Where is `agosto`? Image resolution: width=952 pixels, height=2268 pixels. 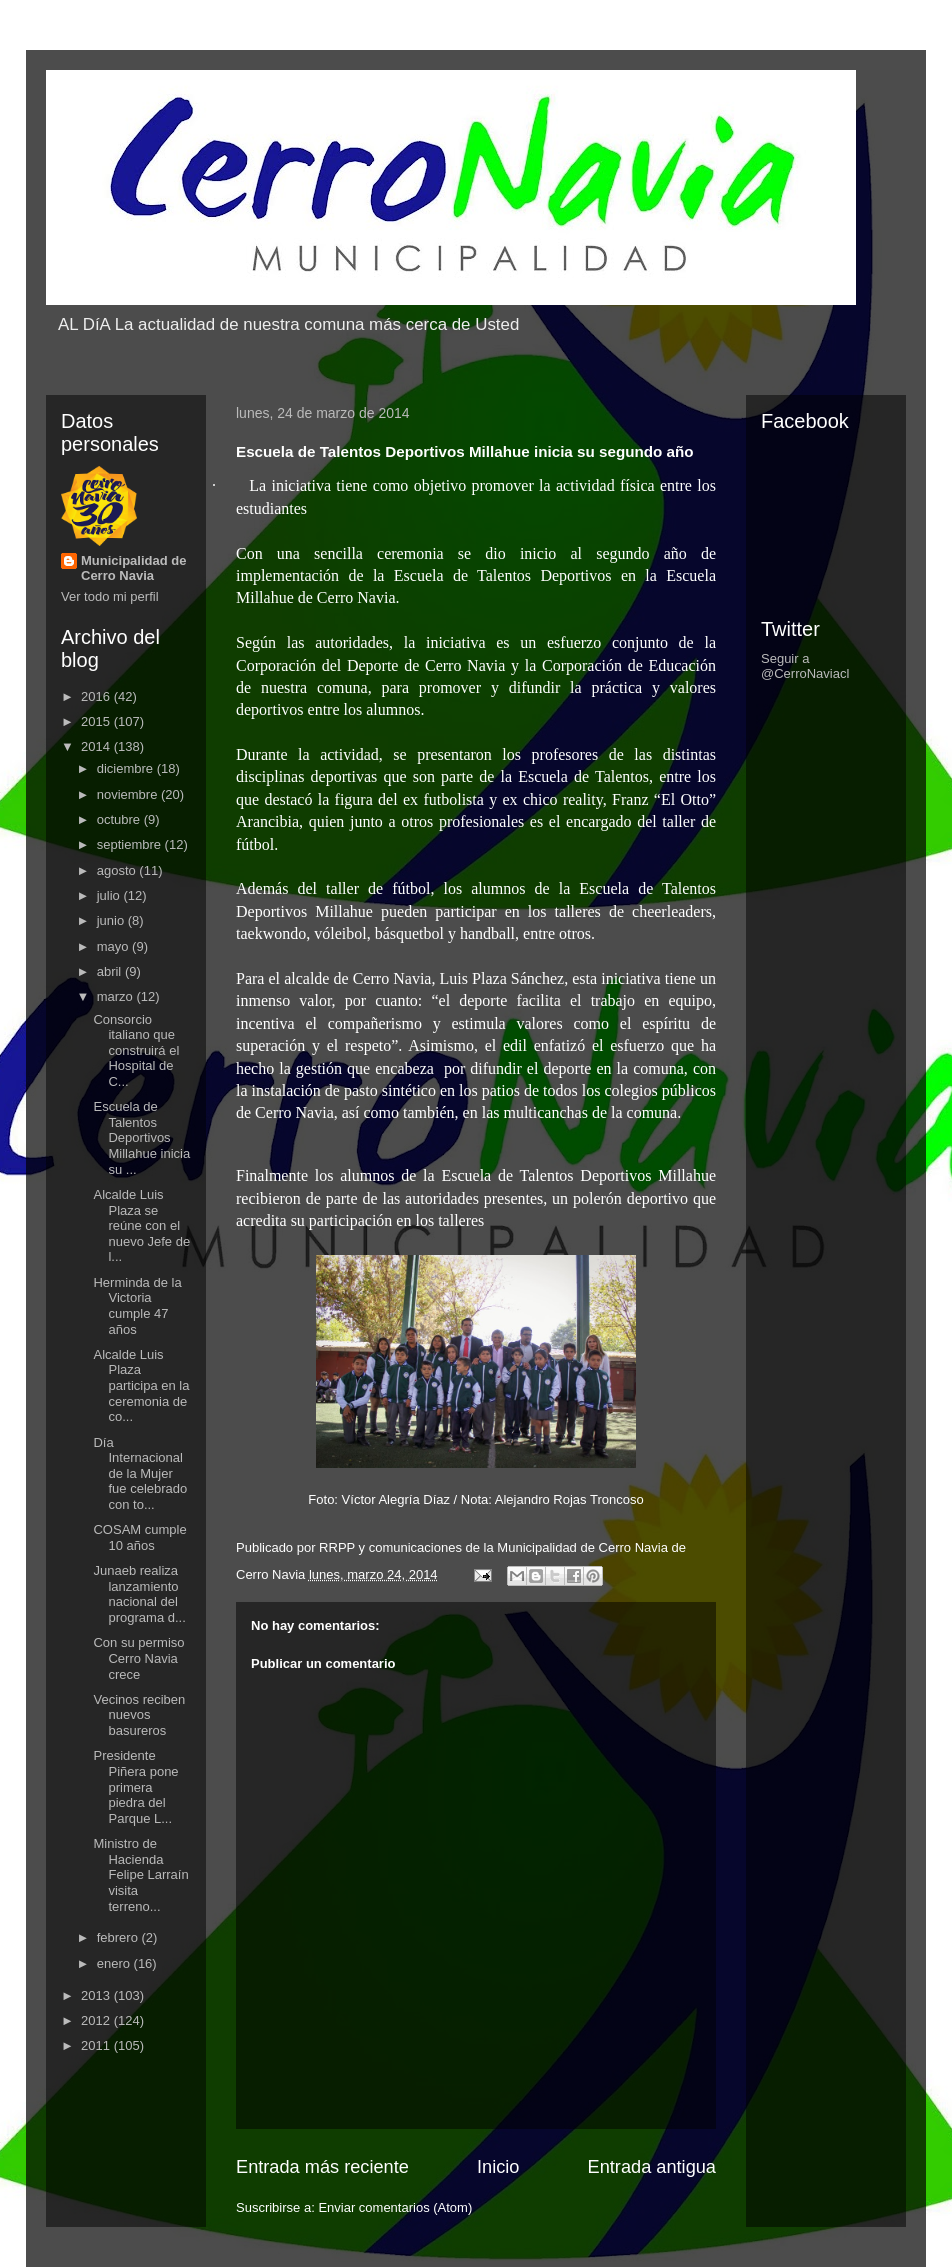
agosto is located at coordinates (118, 870).